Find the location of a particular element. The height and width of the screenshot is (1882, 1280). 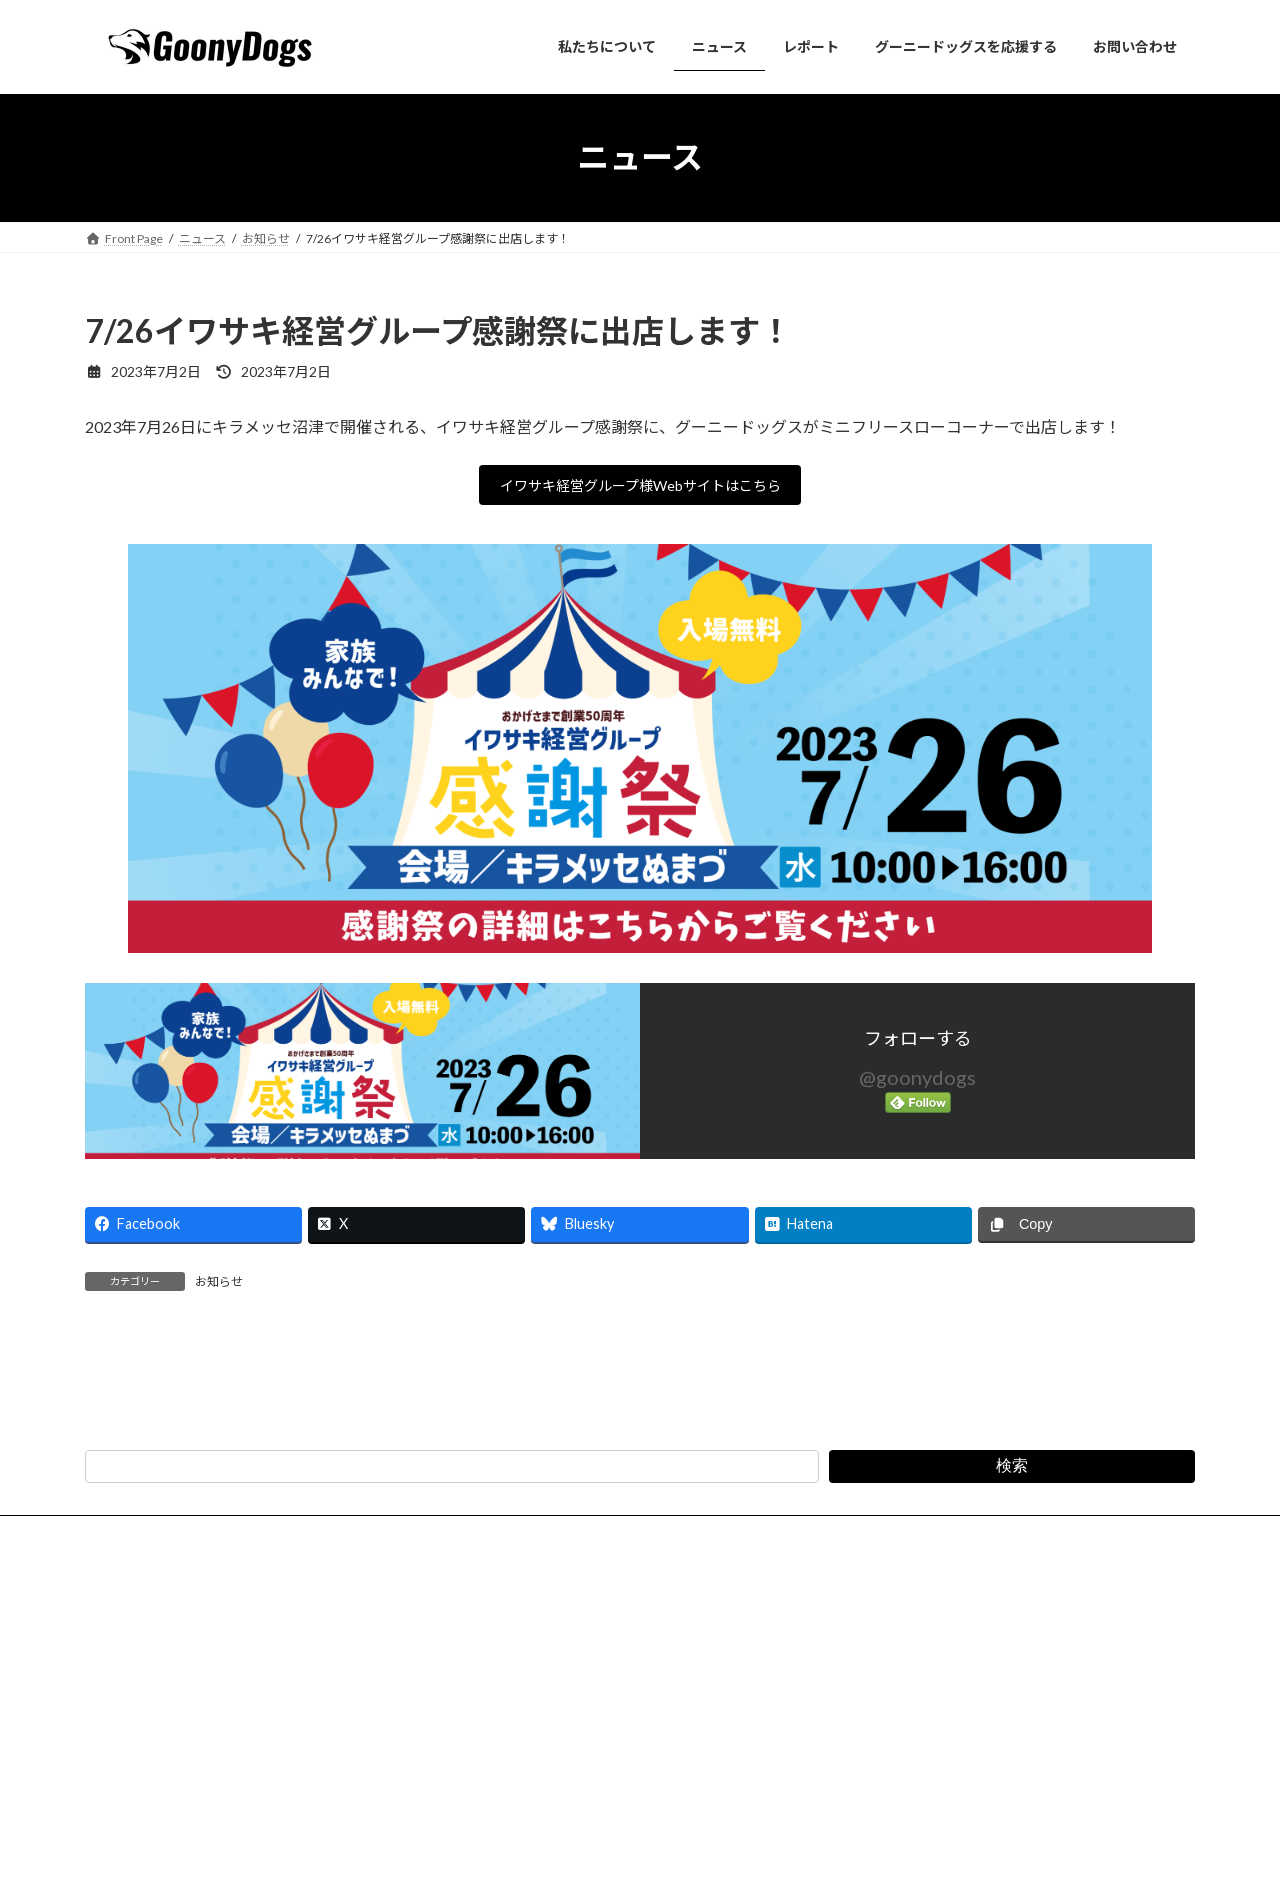

@goonydogs is located at coordinates (917, 1084).